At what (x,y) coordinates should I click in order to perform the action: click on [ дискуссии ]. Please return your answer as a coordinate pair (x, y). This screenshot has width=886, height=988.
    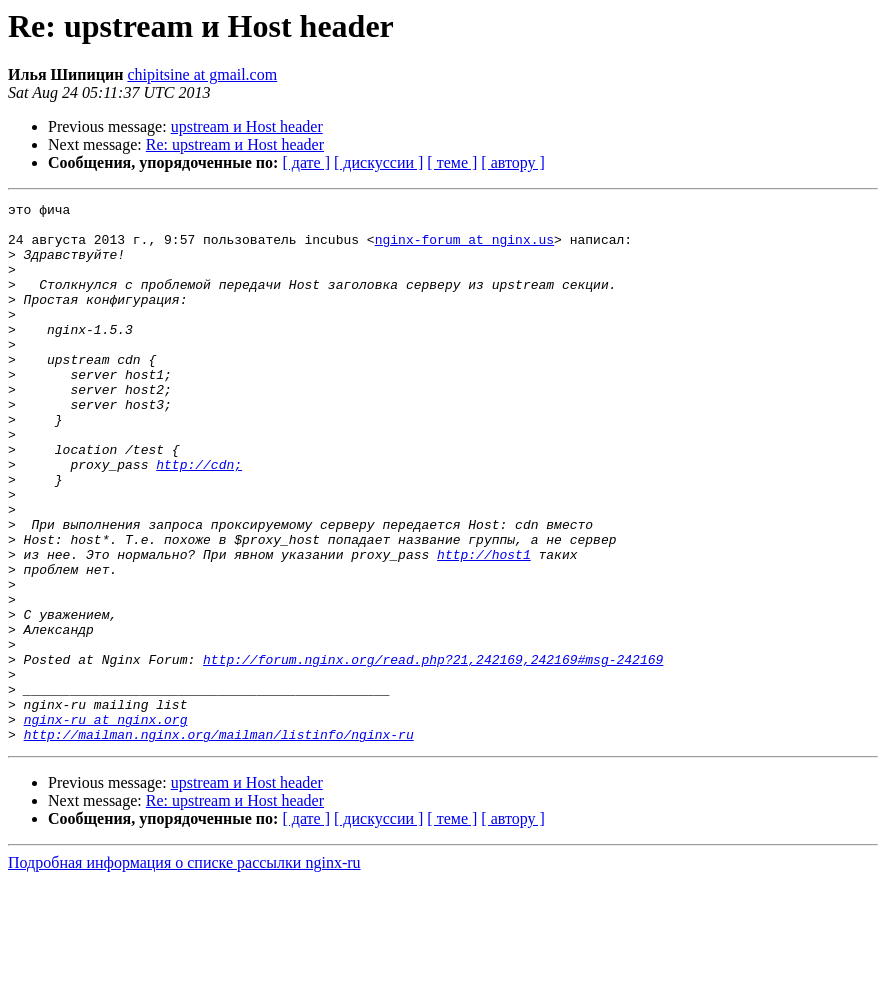
    Looking at the image, I should click on (378, 162).